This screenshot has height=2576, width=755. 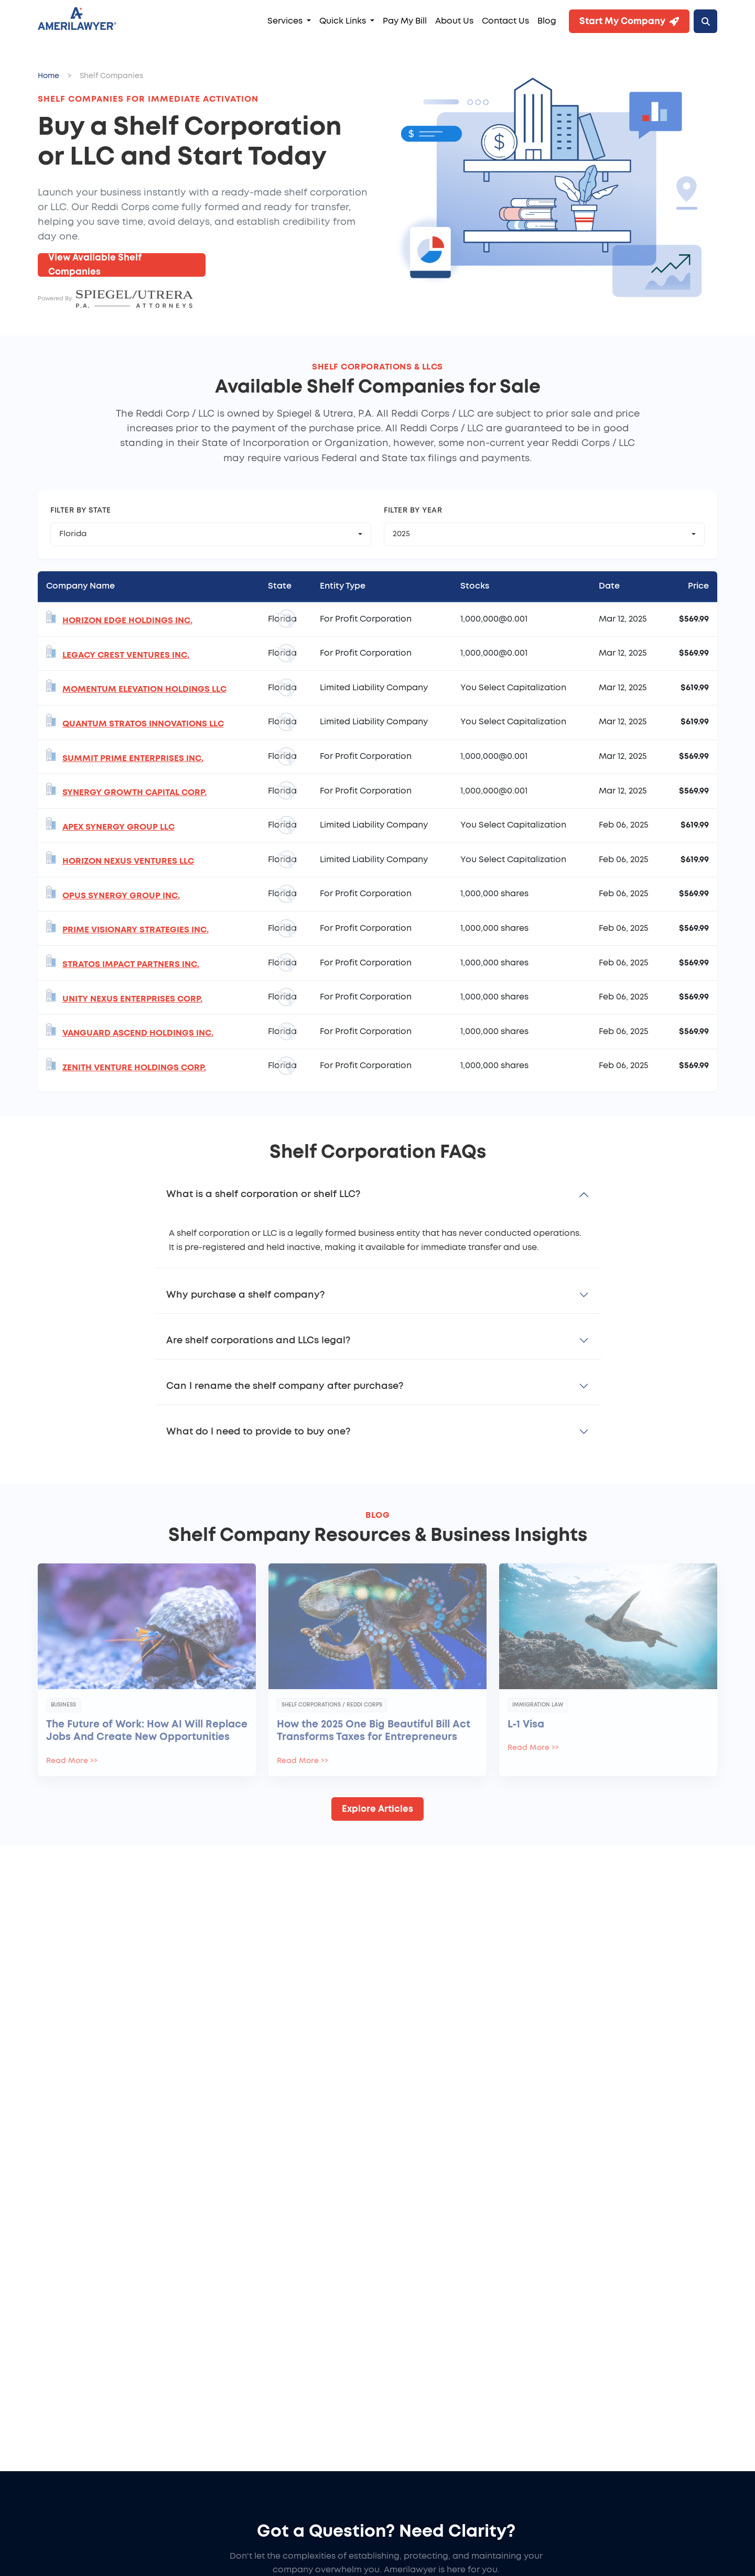 I want to click on Can I rename the shelf company after purchase?, so click(x=284, y=1386).